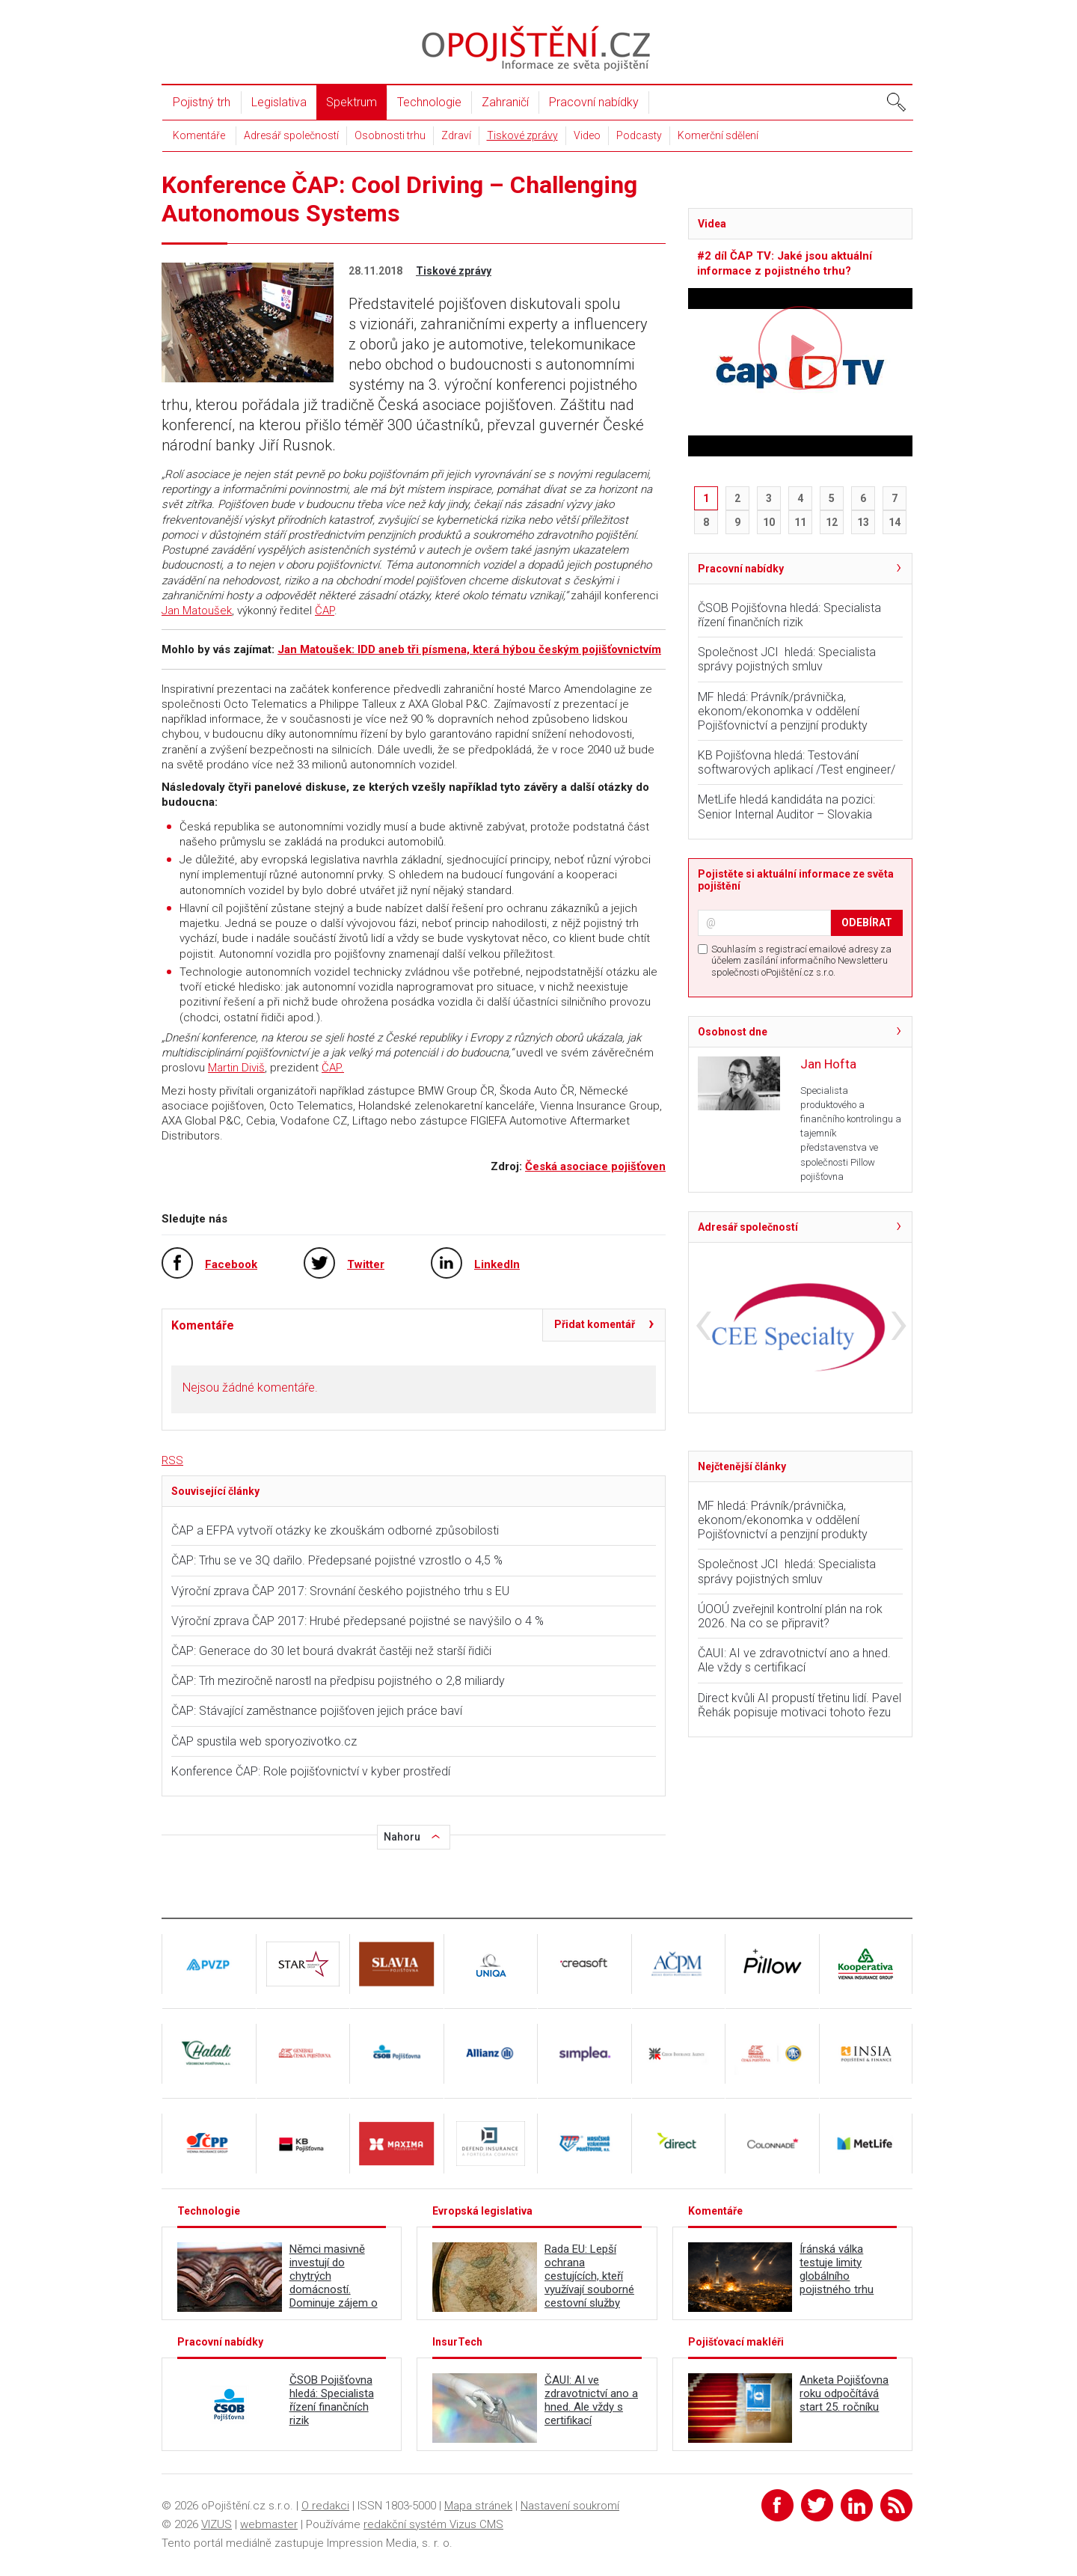  Describe the element at coordinates (794, 1660) in the screenshot. I see `ČAUI: AI ve zdravotnictví ano a hned. Ale vždy s certifikací` at that location.